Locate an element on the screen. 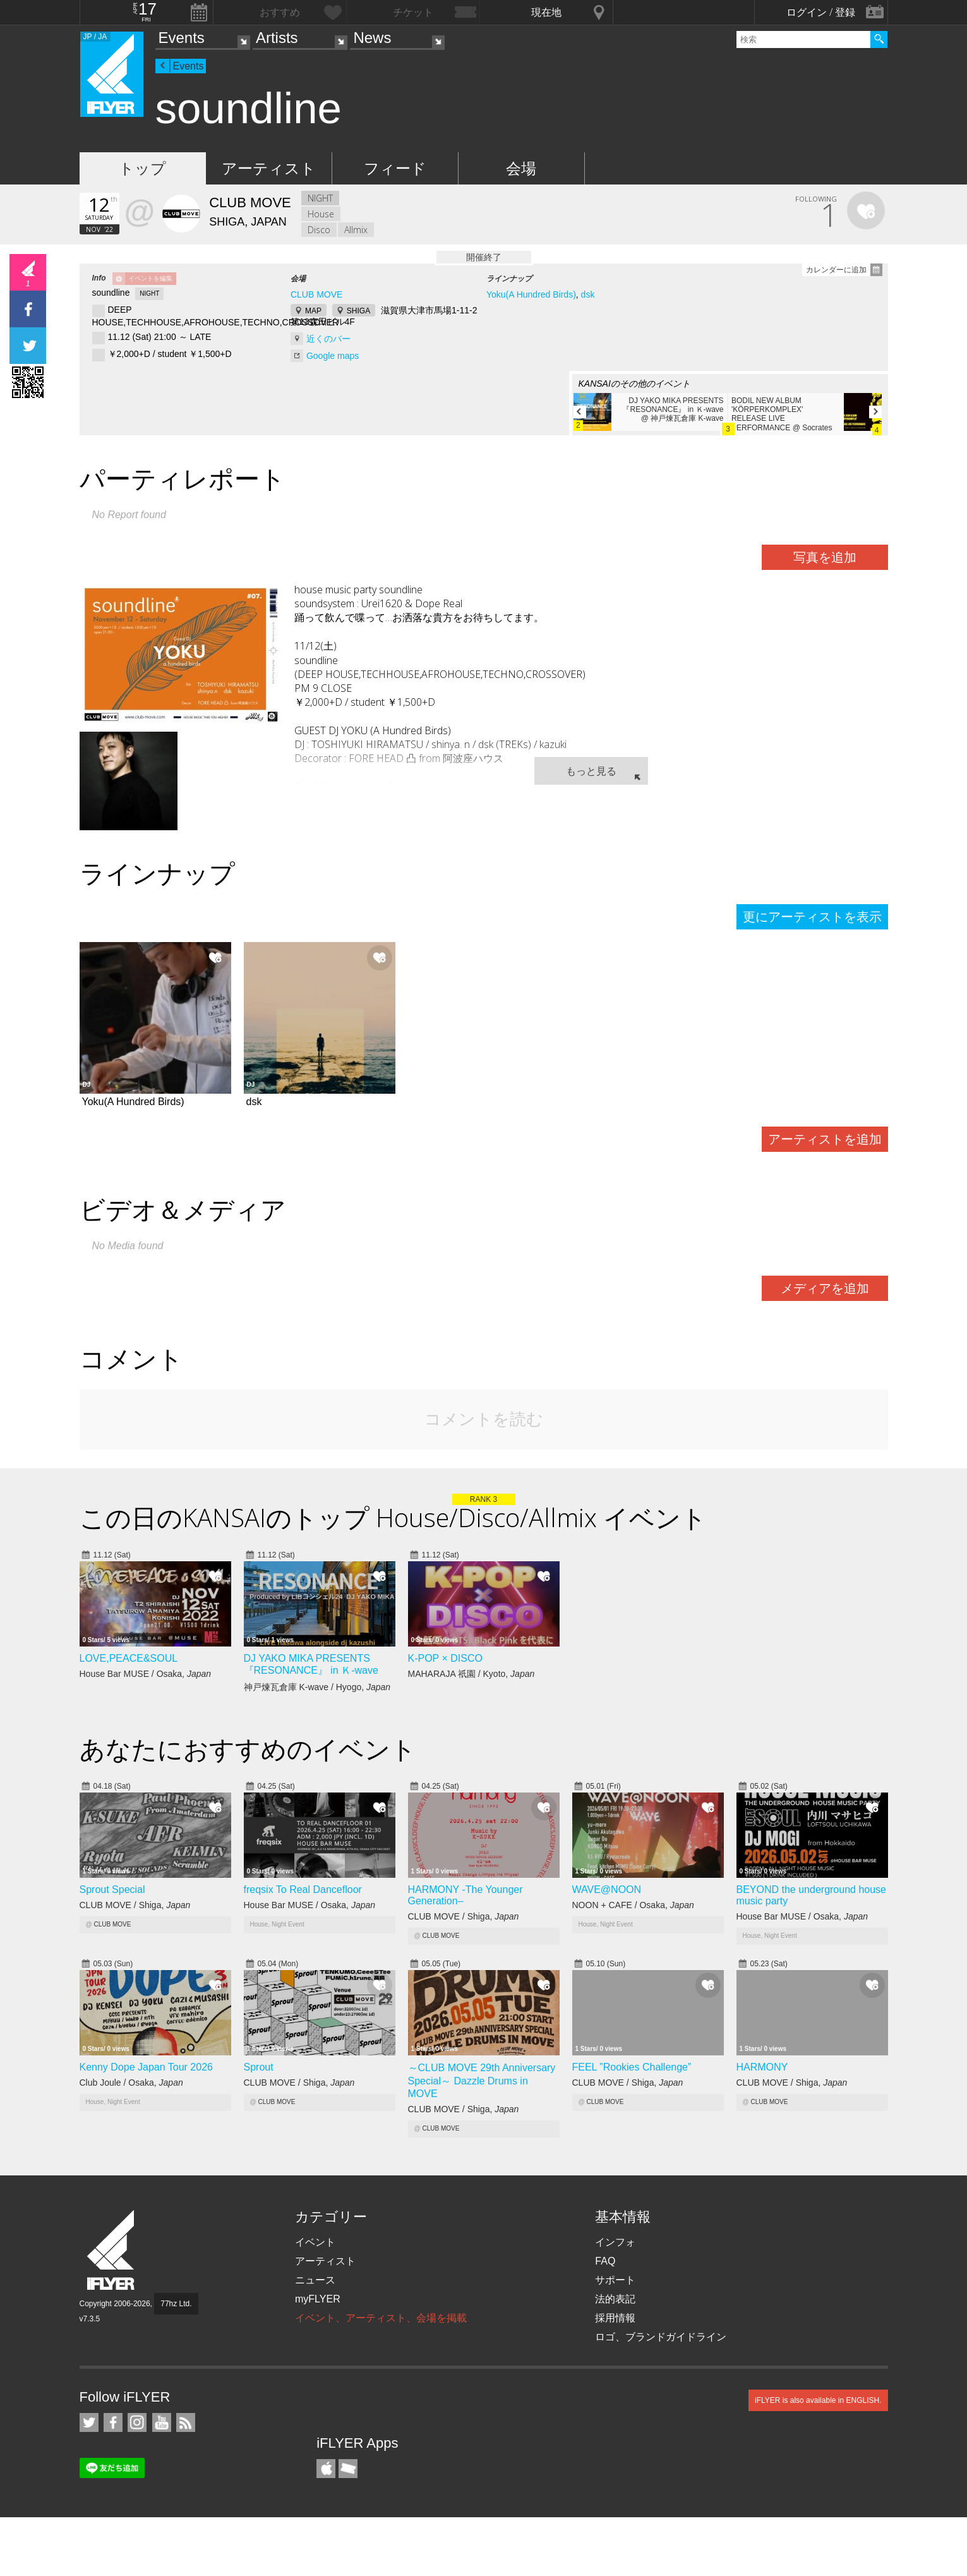  神戸煉瓦倉庫 K-wave / Hyogo, is located at coordinates (317, 1687).